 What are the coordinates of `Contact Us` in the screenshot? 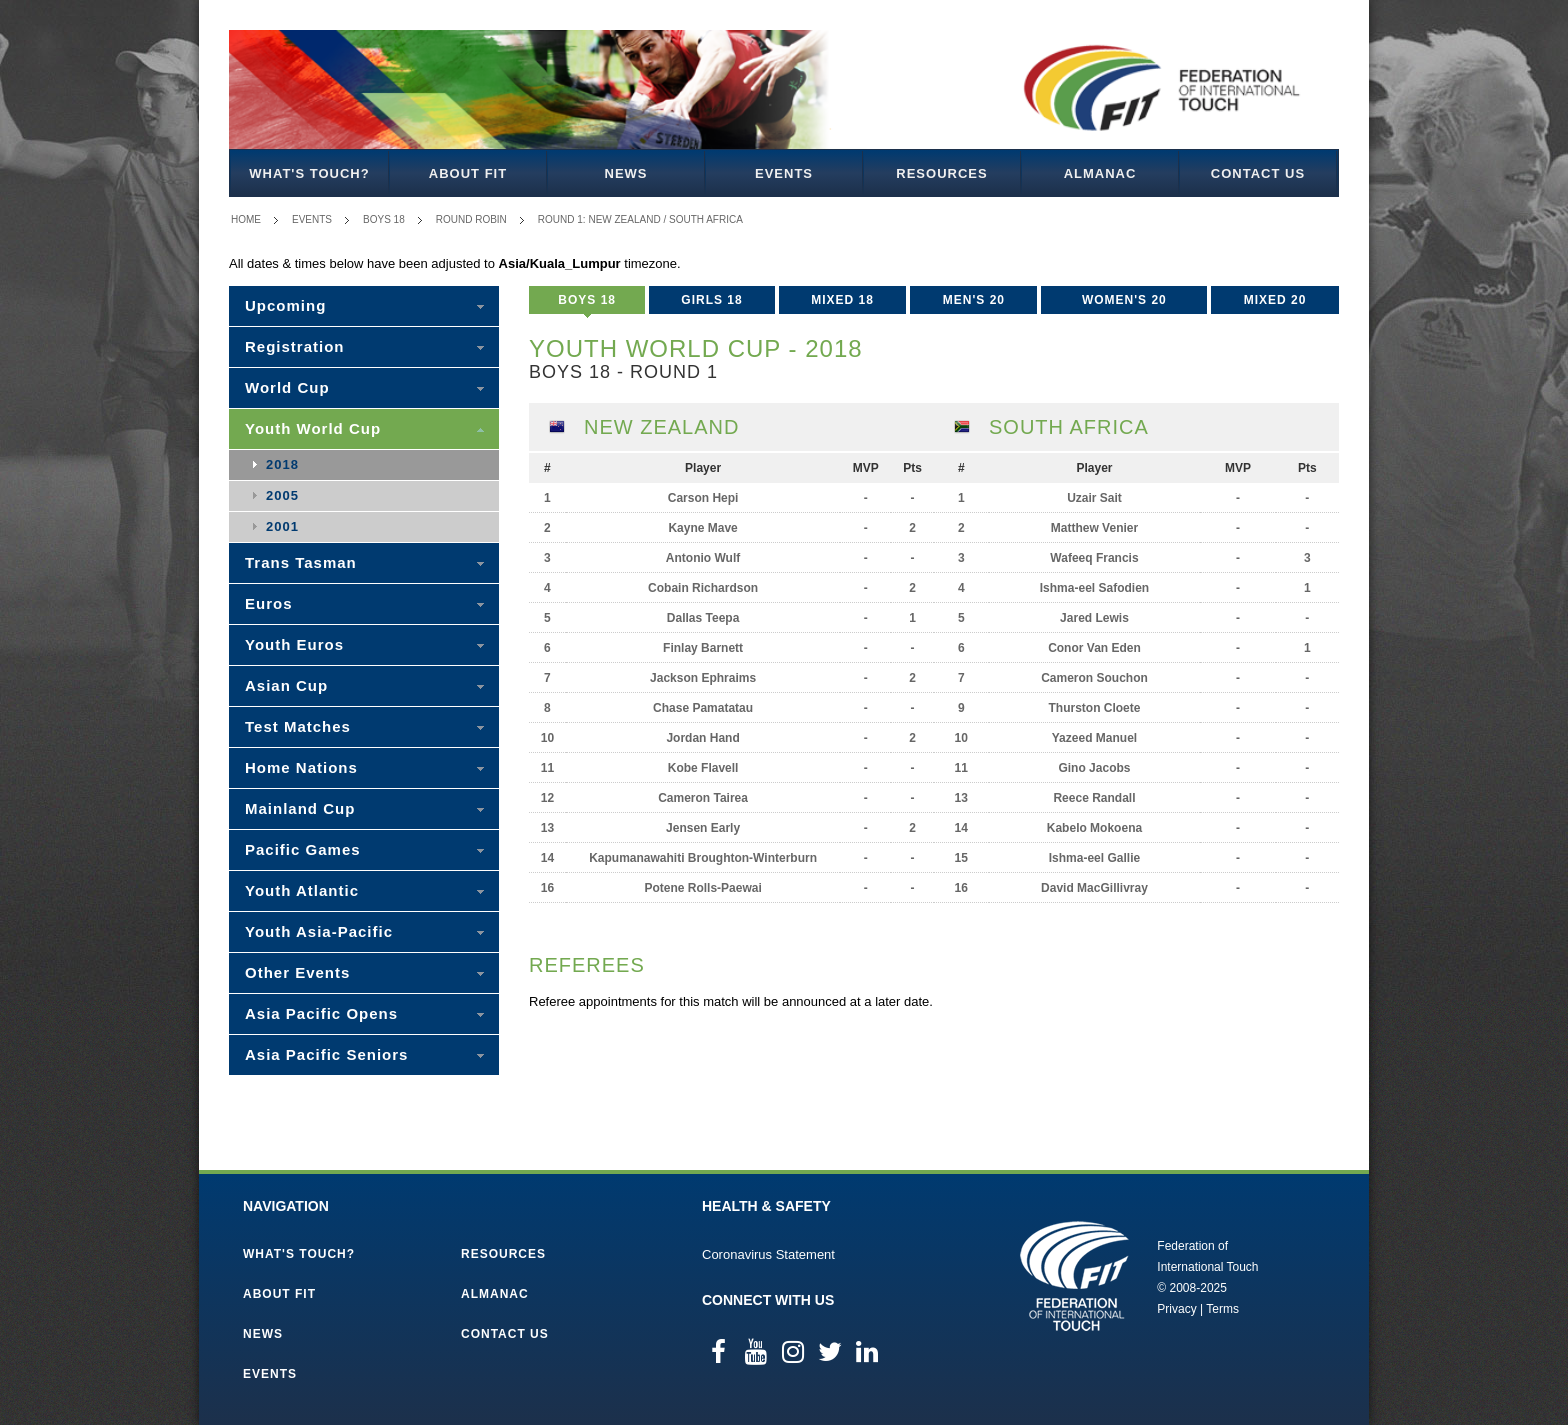 It's located at (1258, 173).